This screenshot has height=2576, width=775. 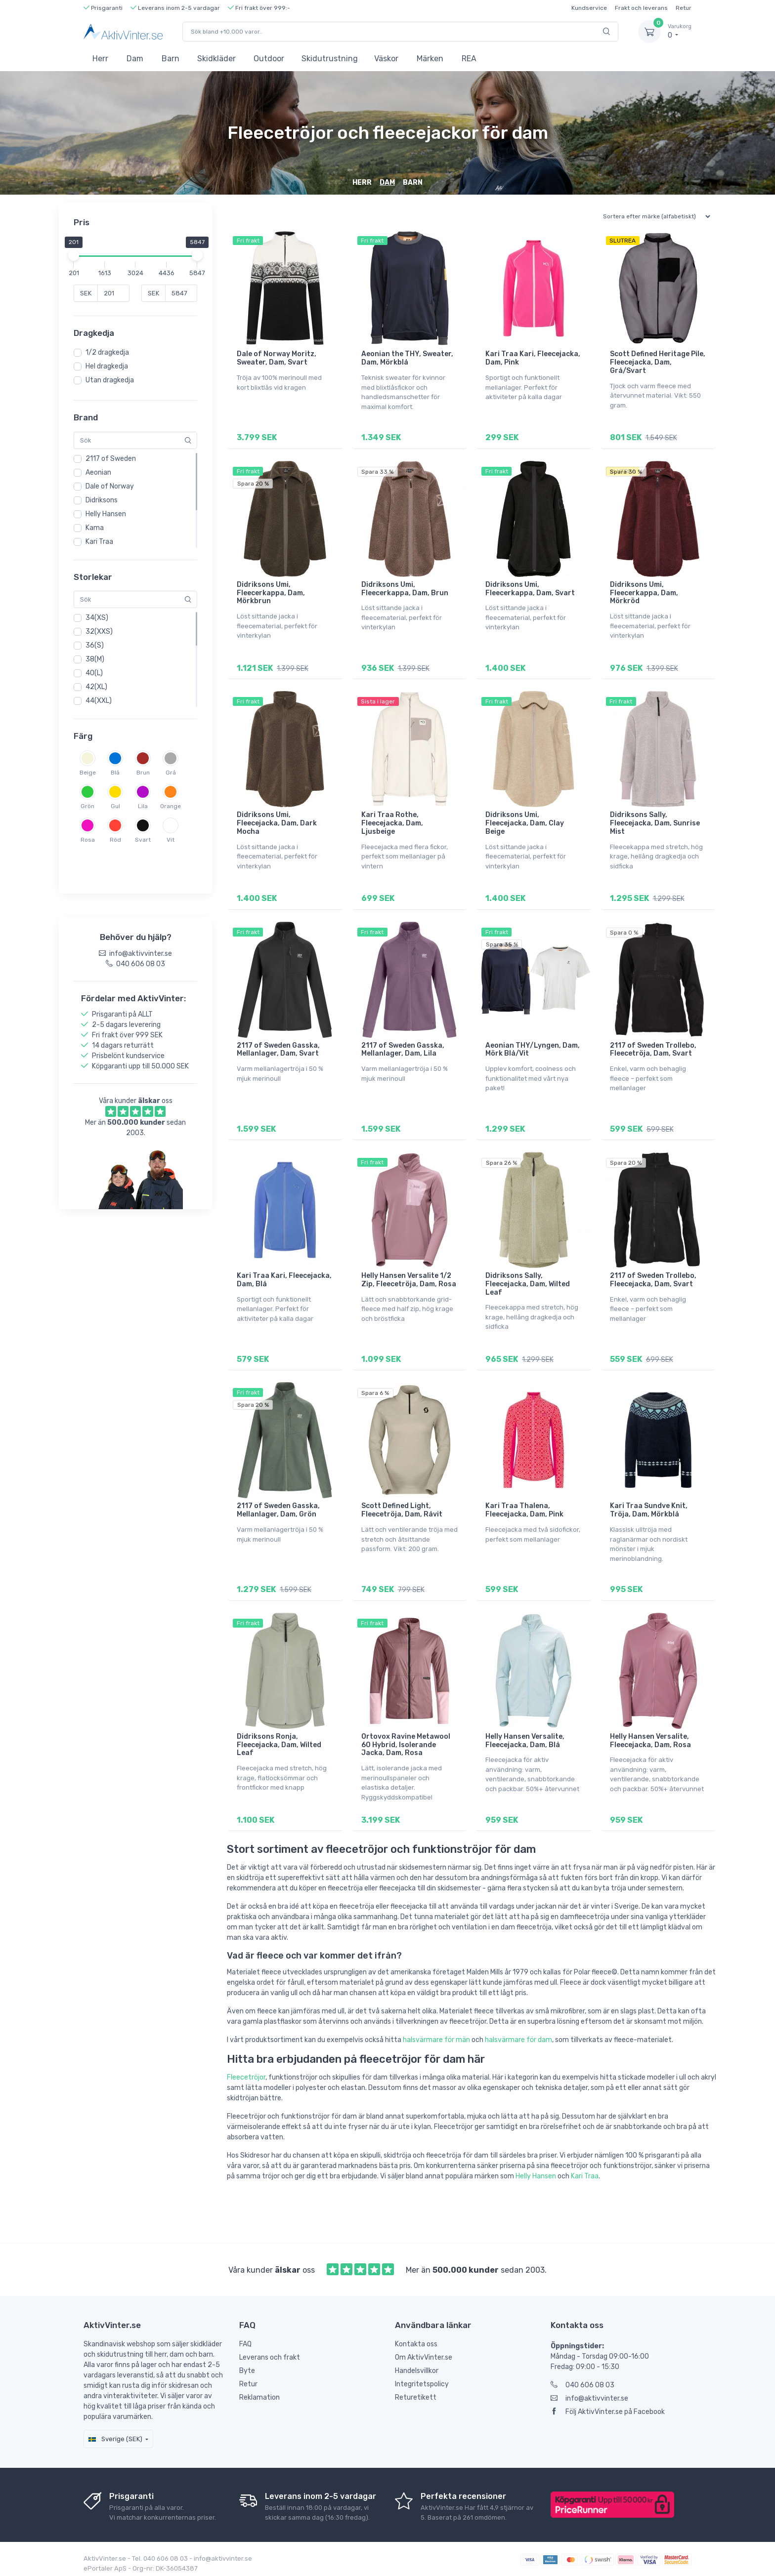 I want to click on Svart, so click(x=143, y=839).